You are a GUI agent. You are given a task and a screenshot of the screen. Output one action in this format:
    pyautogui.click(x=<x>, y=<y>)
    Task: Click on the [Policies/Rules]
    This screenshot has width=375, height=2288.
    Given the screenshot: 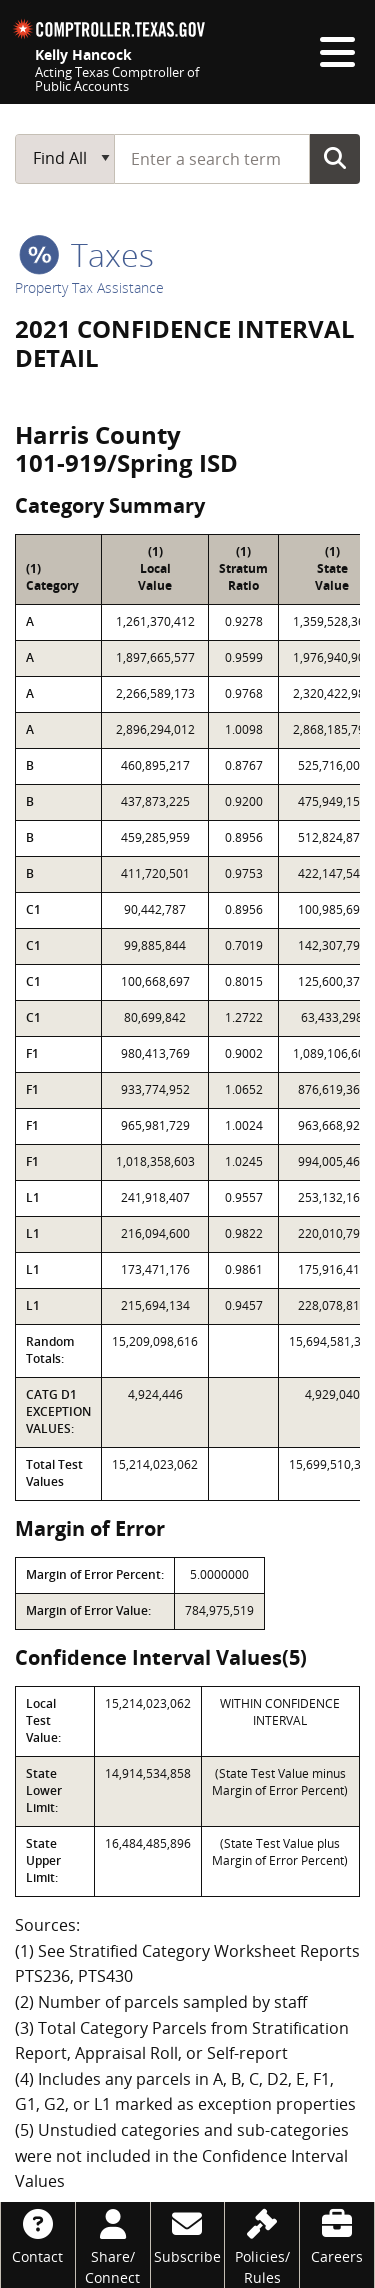 What is the action you would take?
    pyautogui.click(x=262, y=2245)
    